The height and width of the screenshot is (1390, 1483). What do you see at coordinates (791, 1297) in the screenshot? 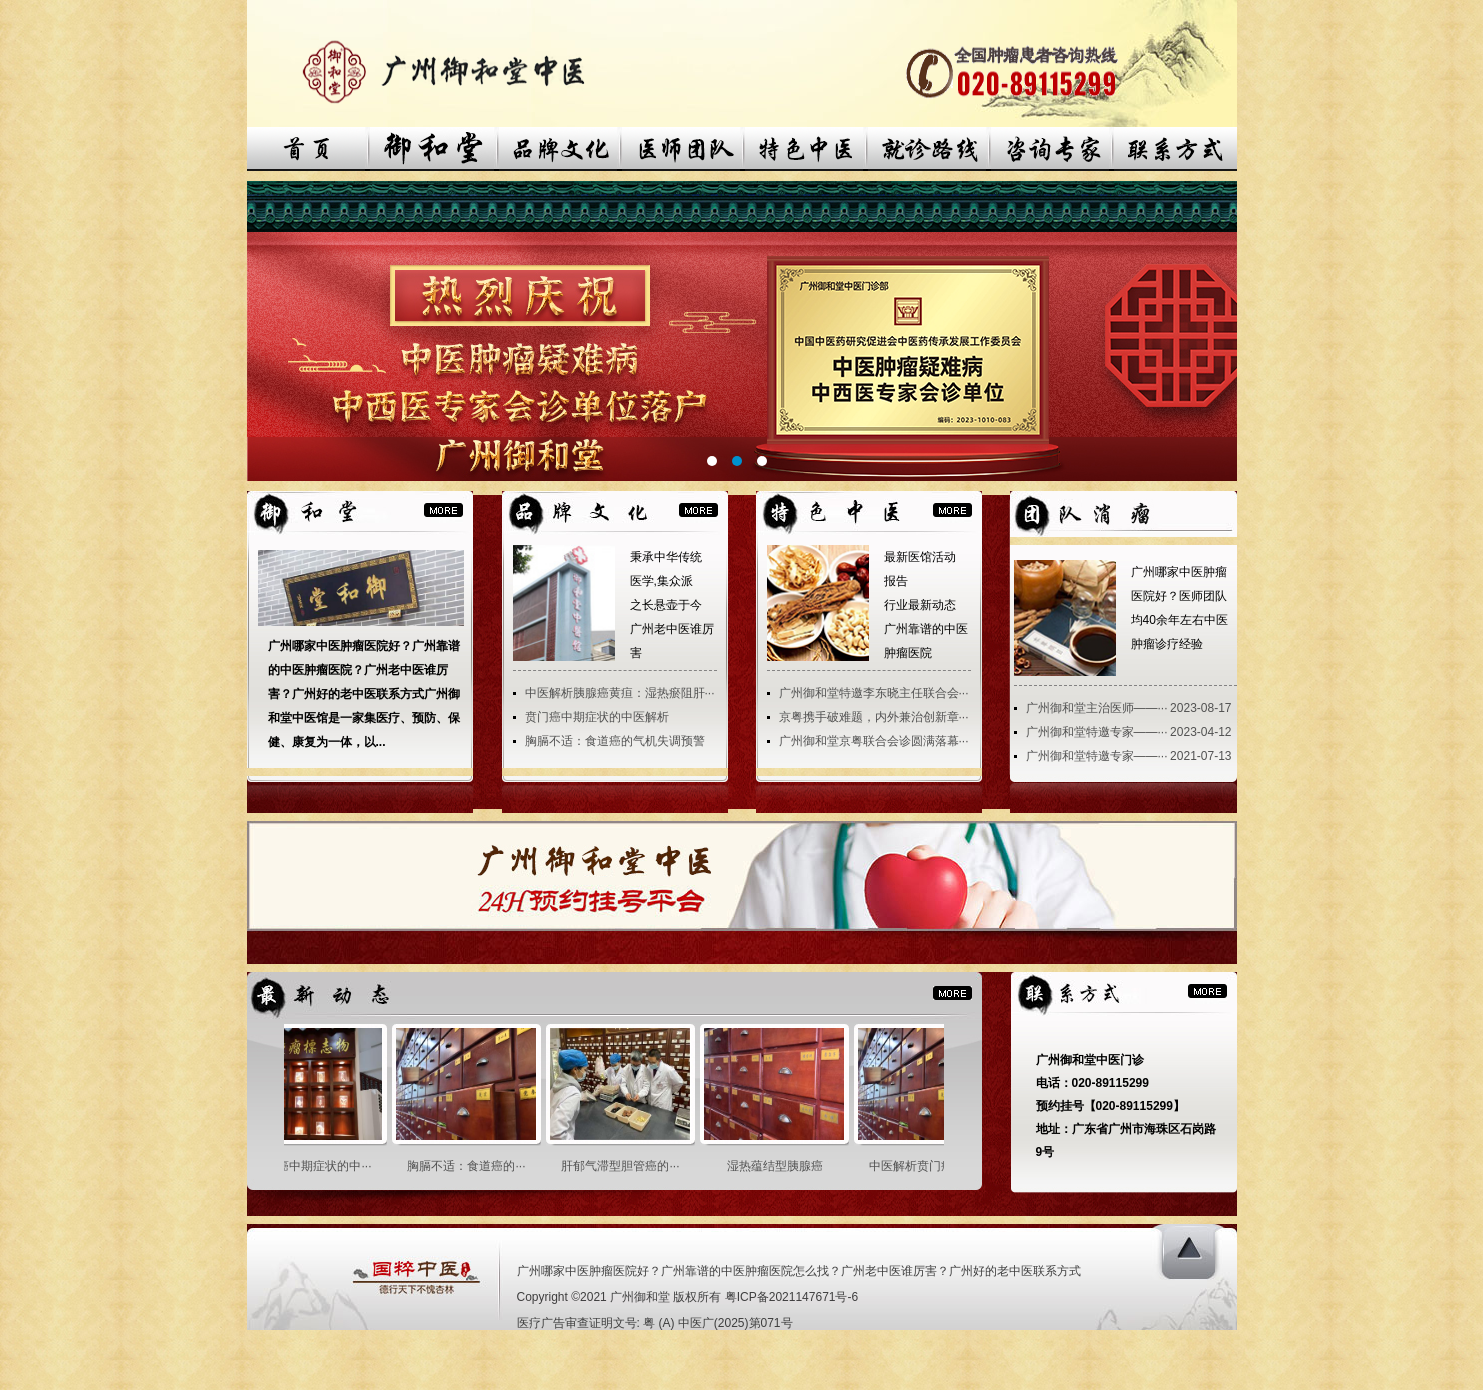
I see `粤ICP备2021147671号-6` at bounding box center [791, 1297].